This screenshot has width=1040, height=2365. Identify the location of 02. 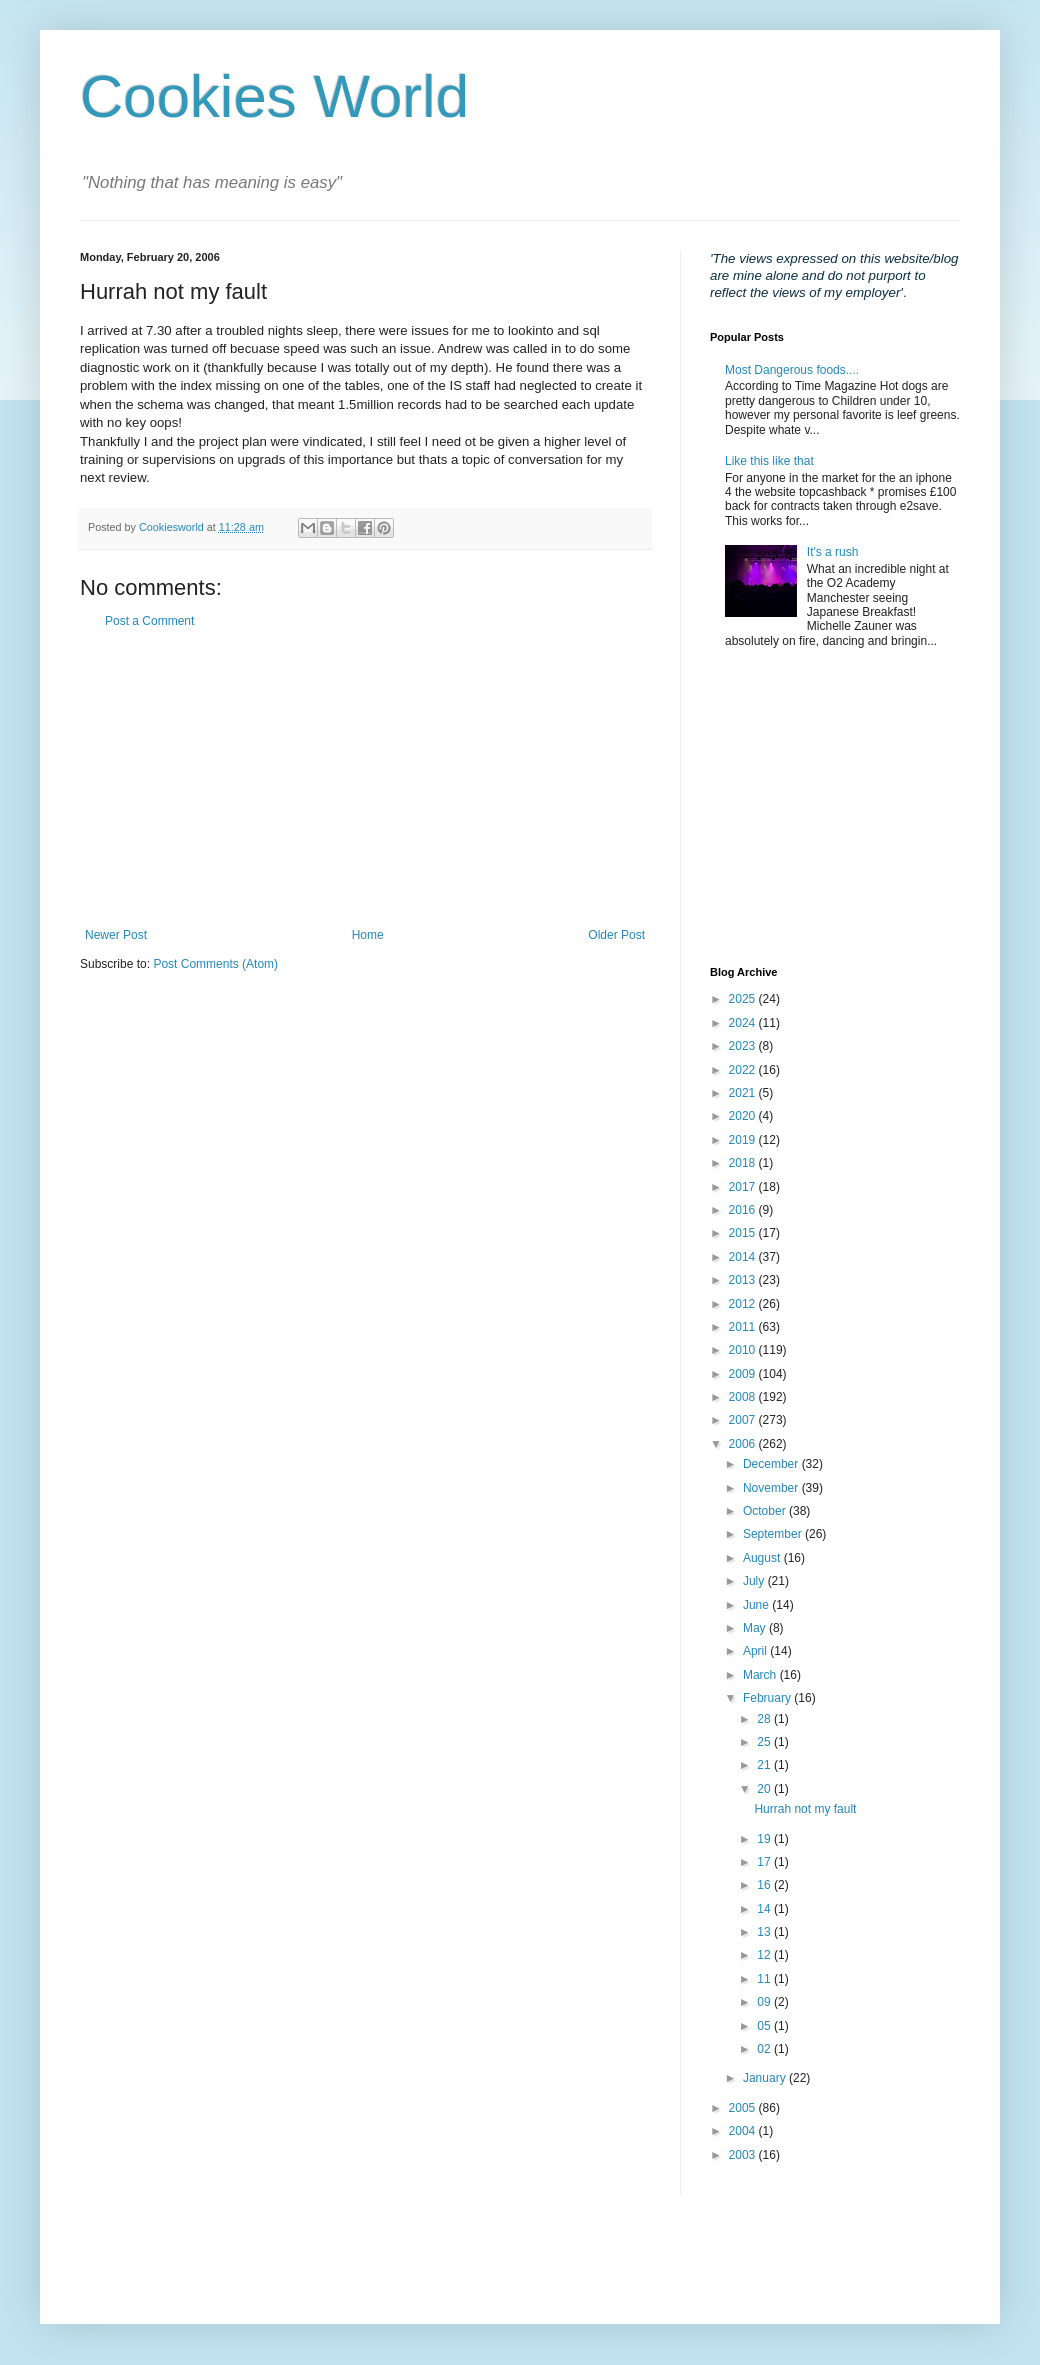
(765, 2049).